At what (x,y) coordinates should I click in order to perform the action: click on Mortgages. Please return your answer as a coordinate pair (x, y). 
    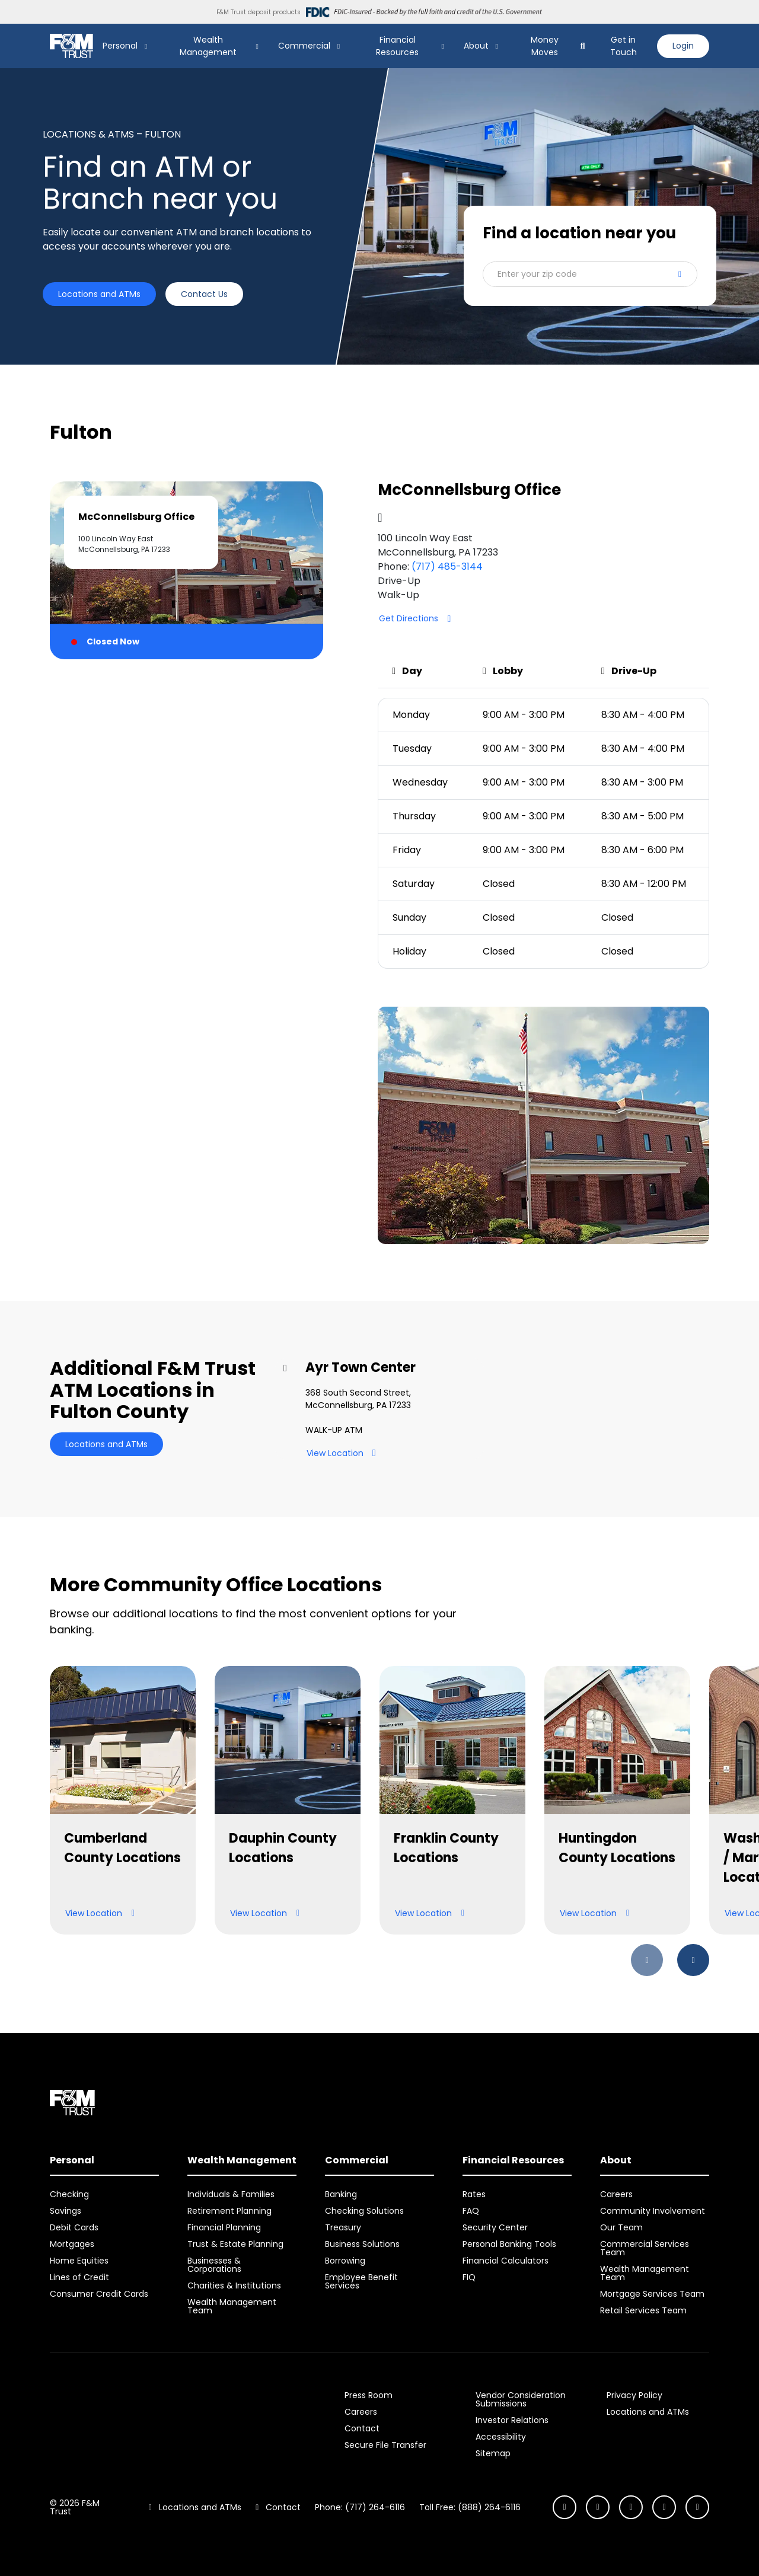
    Looking at the image, I should click on (72, 2244).